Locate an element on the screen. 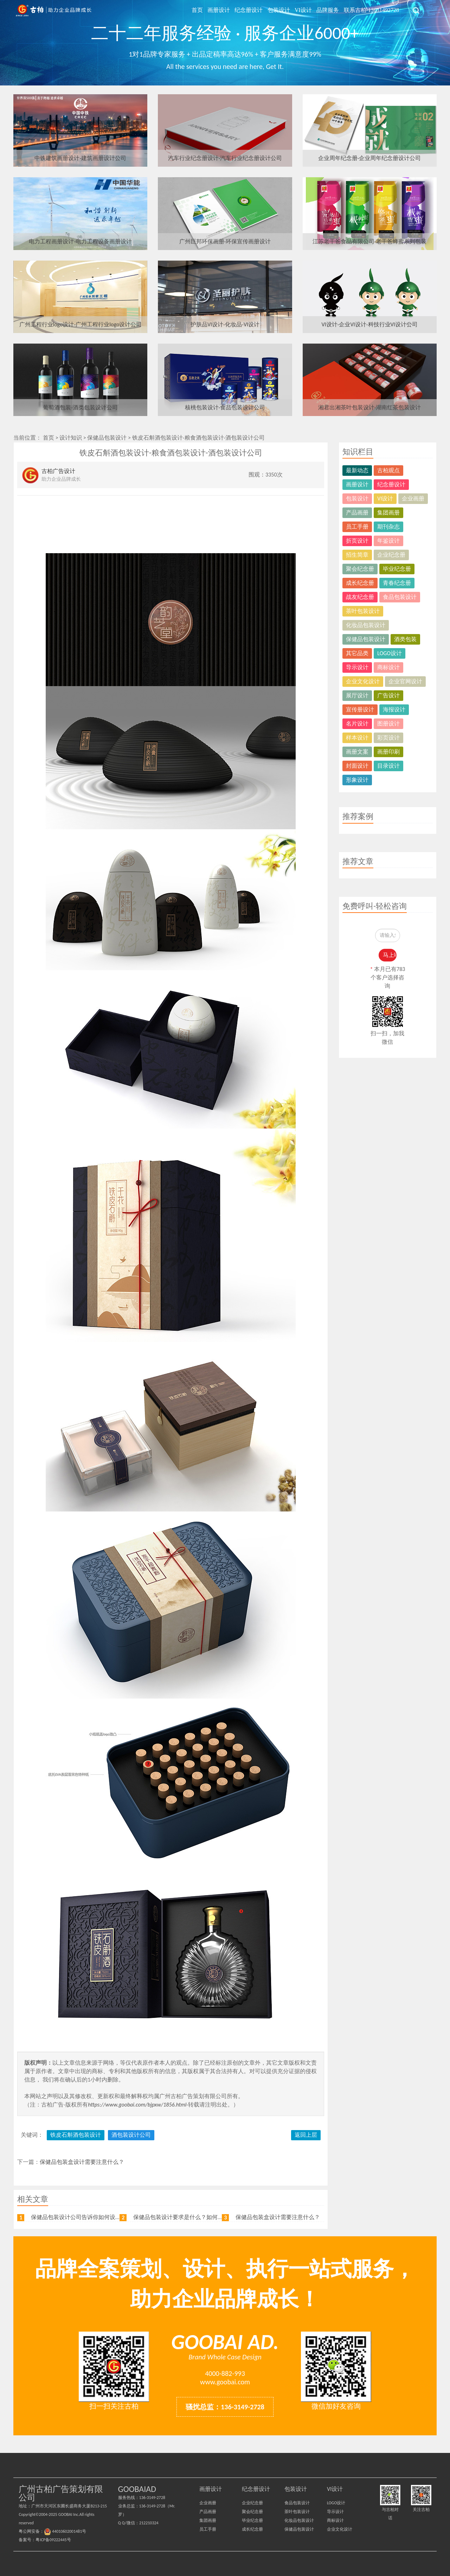  年鉴设计 is located at coordinates (388, 540).